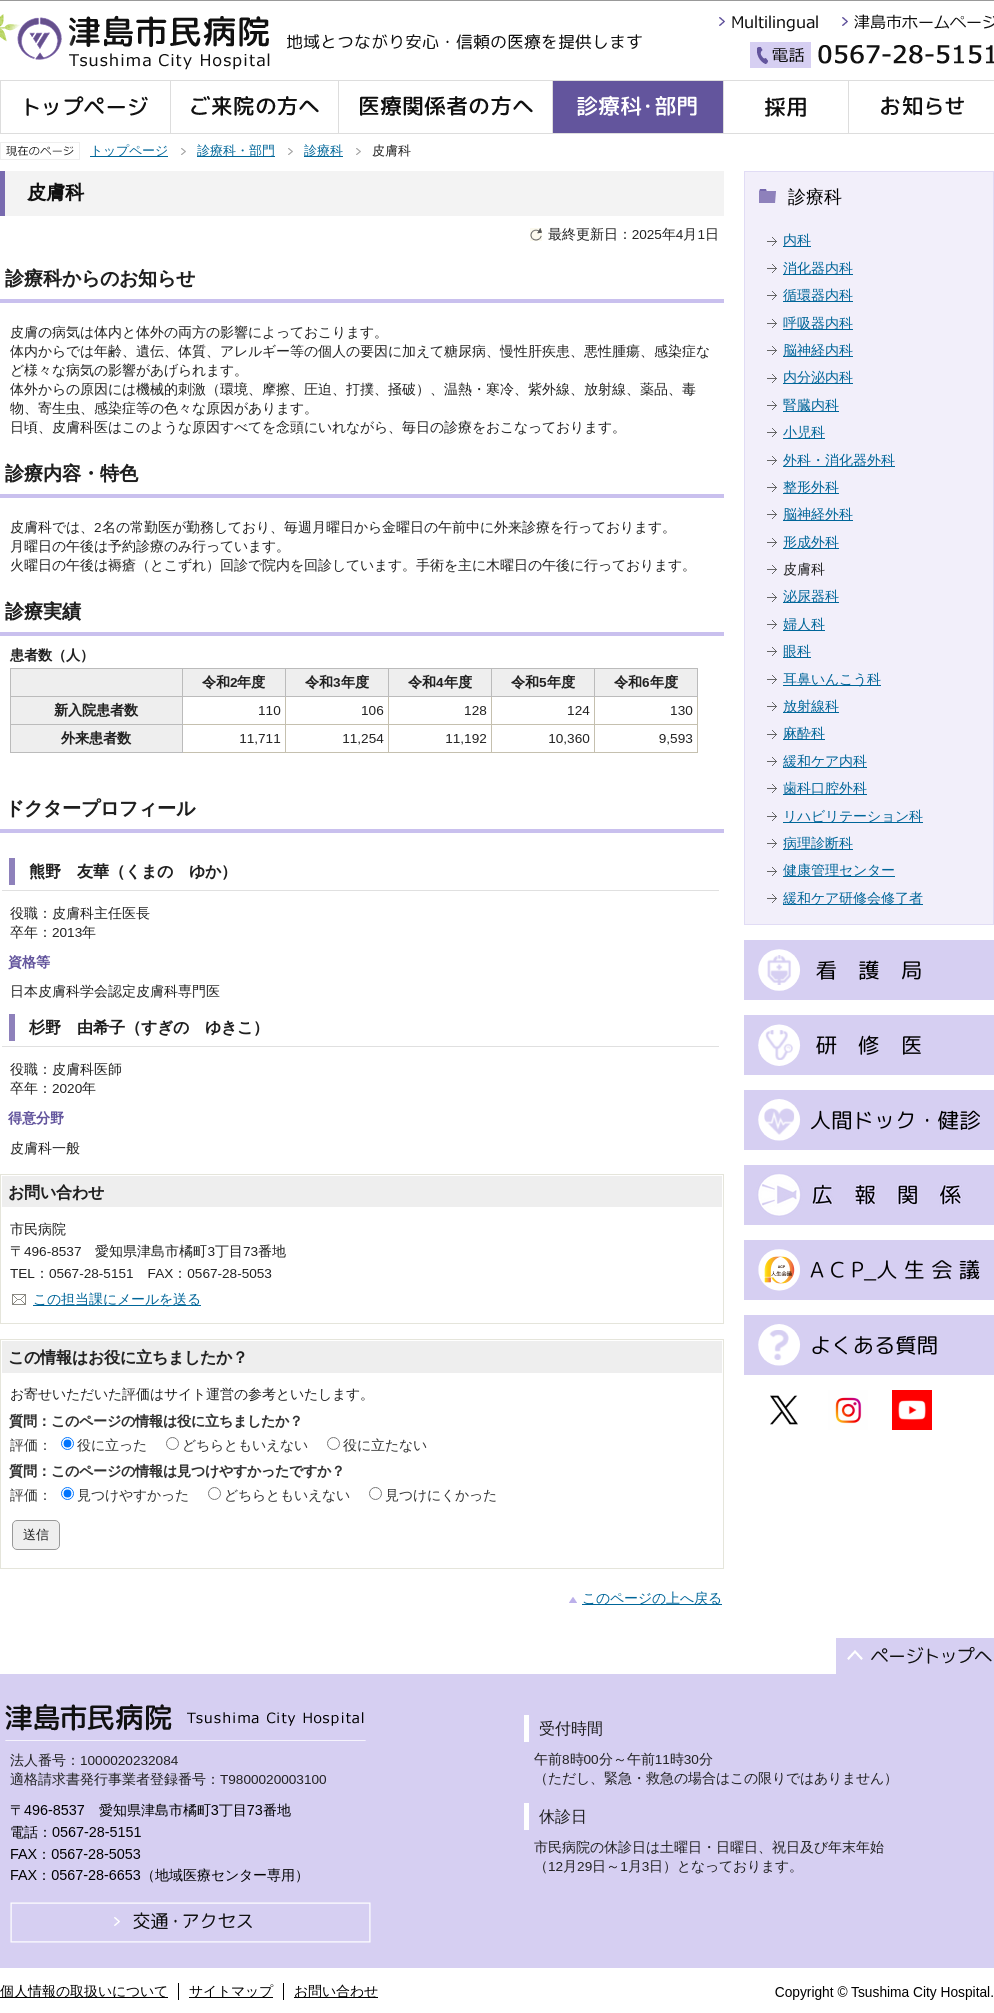  I want to click on 婦人科, so click(804, 624).